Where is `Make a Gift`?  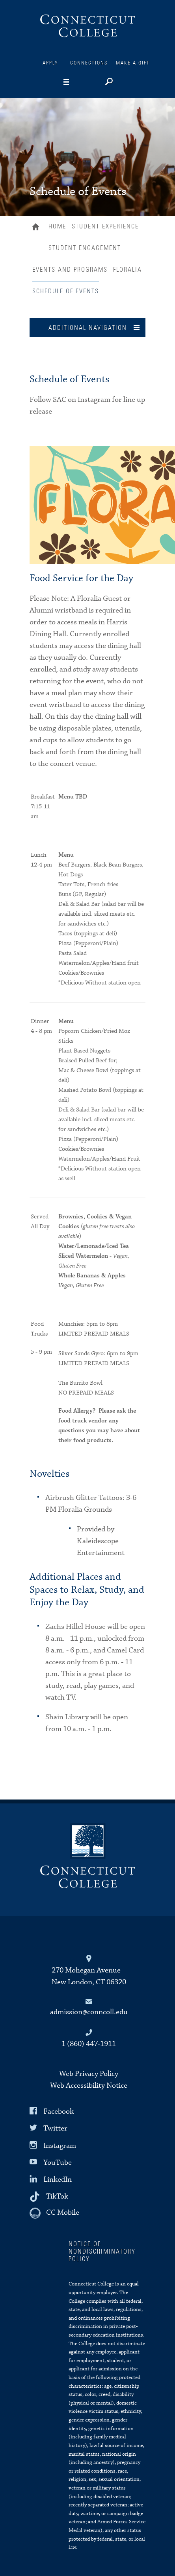 Make a Gift is located at coordinates (133, 63).